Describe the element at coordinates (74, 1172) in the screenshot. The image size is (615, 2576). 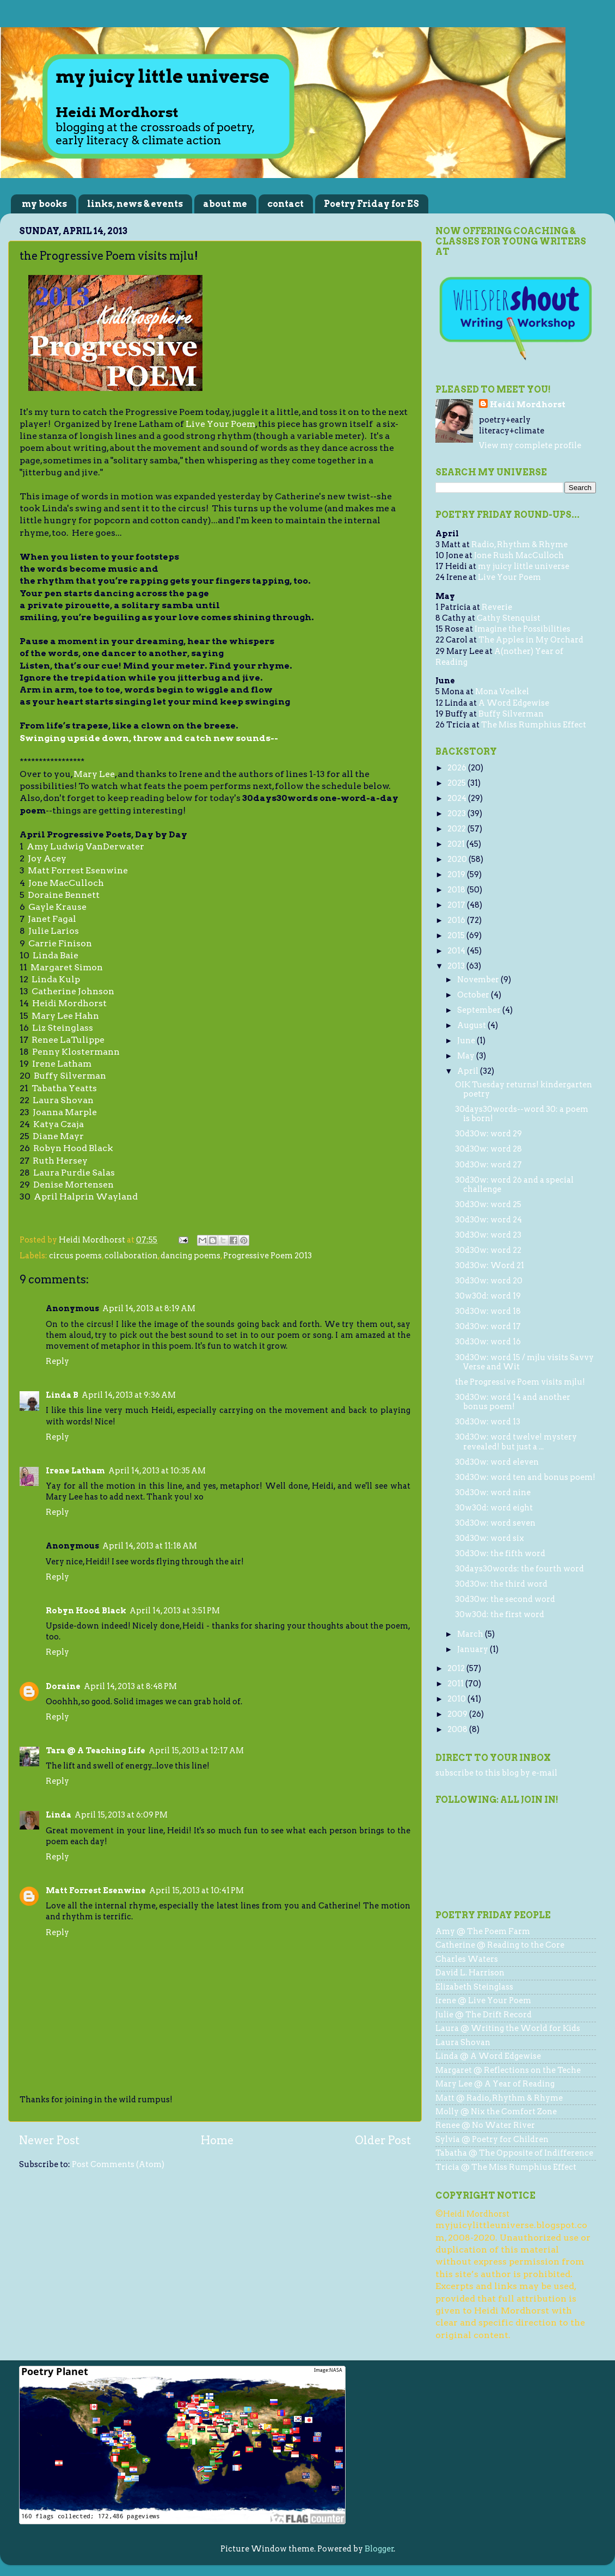
I see `Laura Purdie Salas` at that location.